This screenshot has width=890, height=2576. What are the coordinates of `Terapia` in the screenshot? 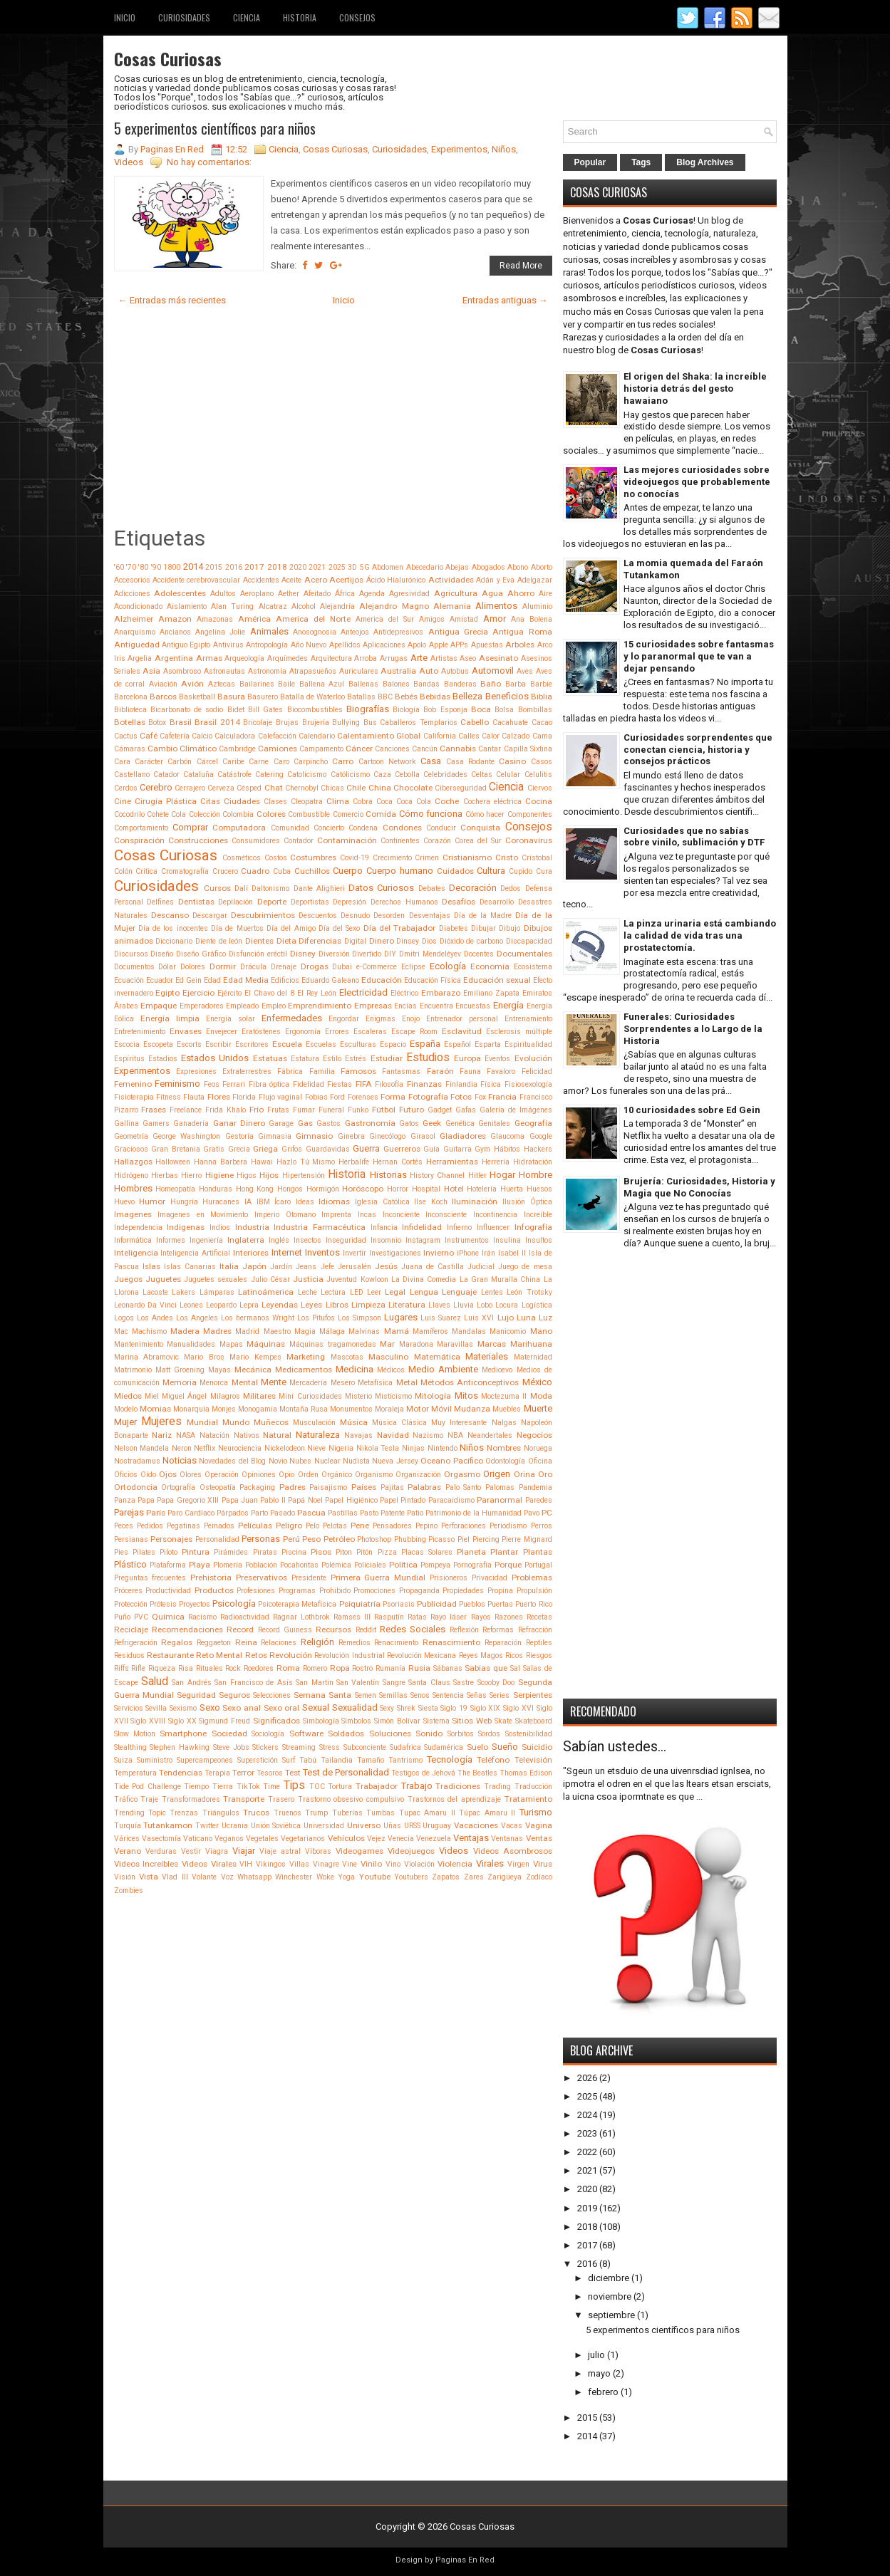 It's located at (217, 1773).